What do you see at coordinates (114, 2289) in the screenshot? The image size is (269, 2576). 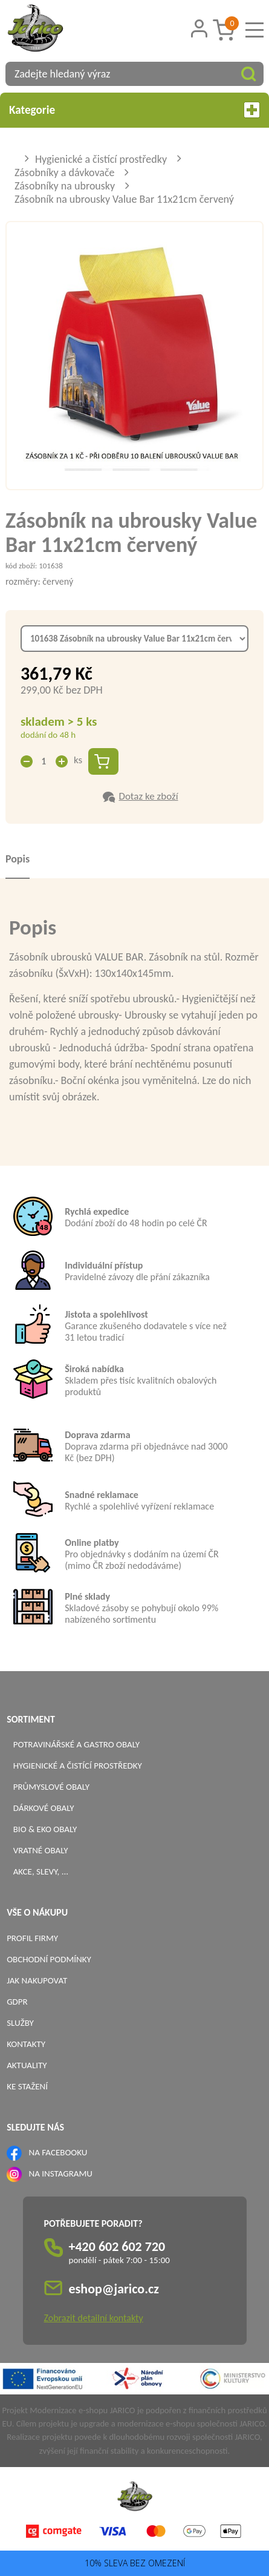 I see `eshop@jarico.cz` at bounding box center [114, 2289].